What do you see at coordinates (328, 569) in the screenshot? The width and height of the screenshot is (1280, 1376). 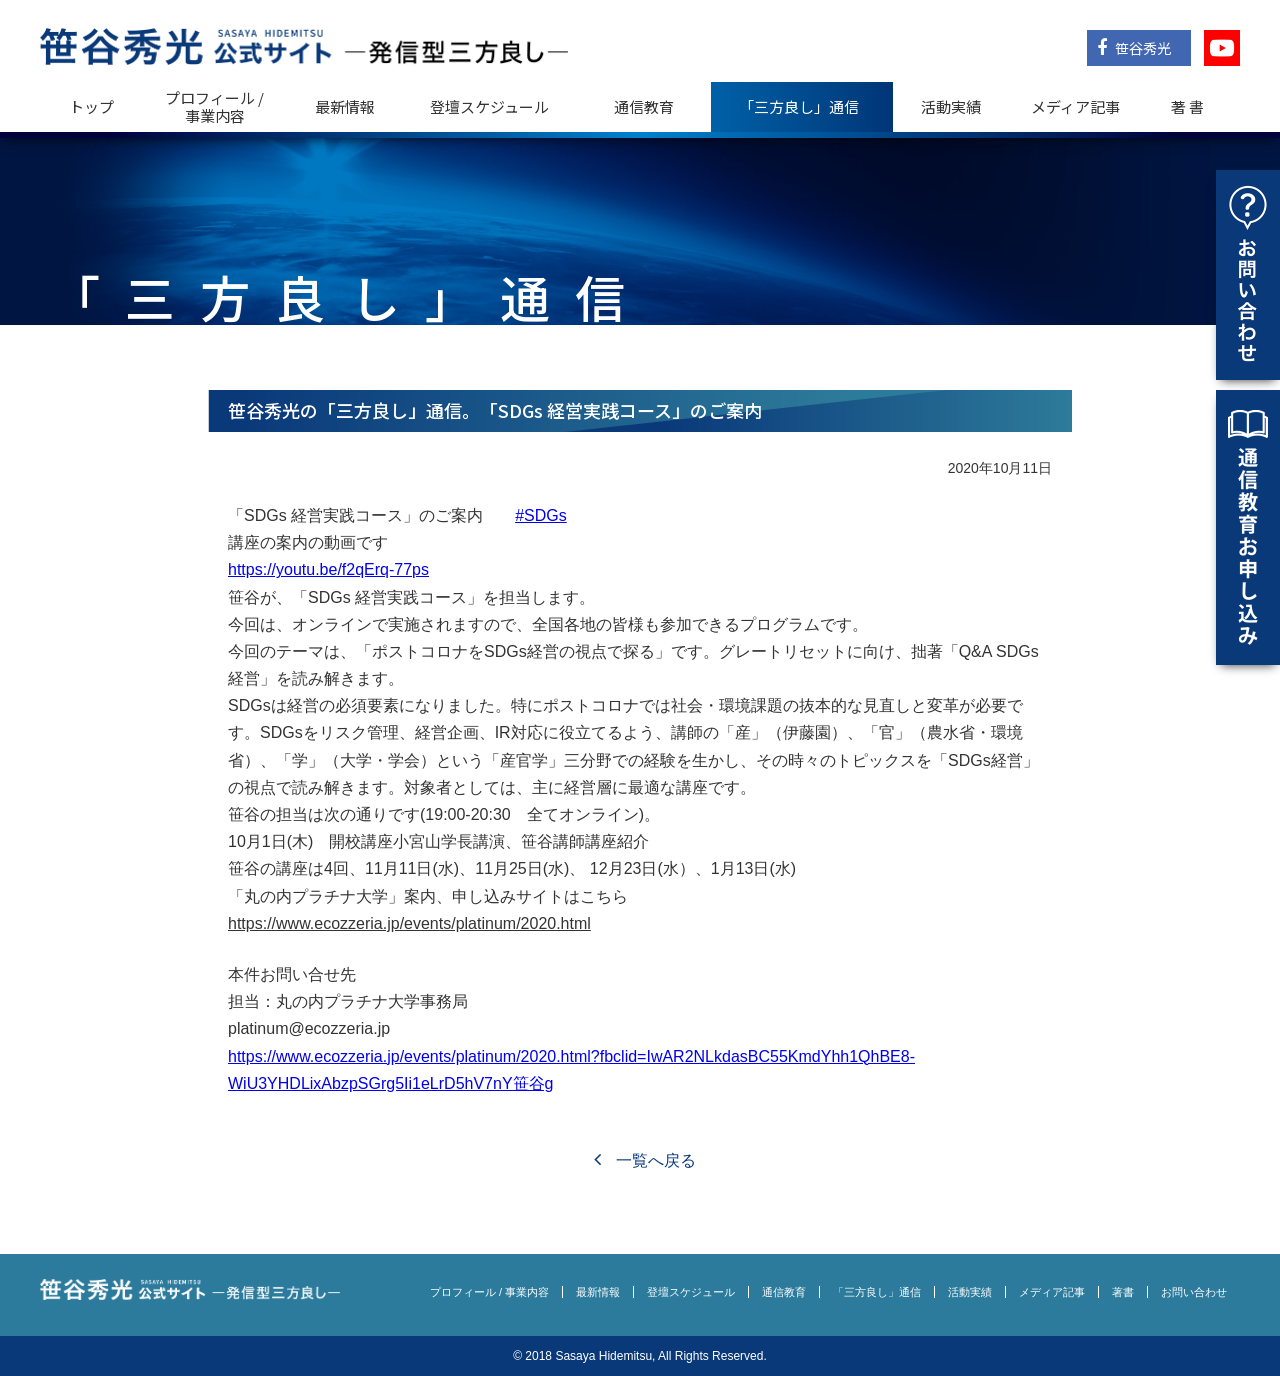 I see `https://youtu.be/f2qErq-77ps [link]` at bounding box center [328, 569].